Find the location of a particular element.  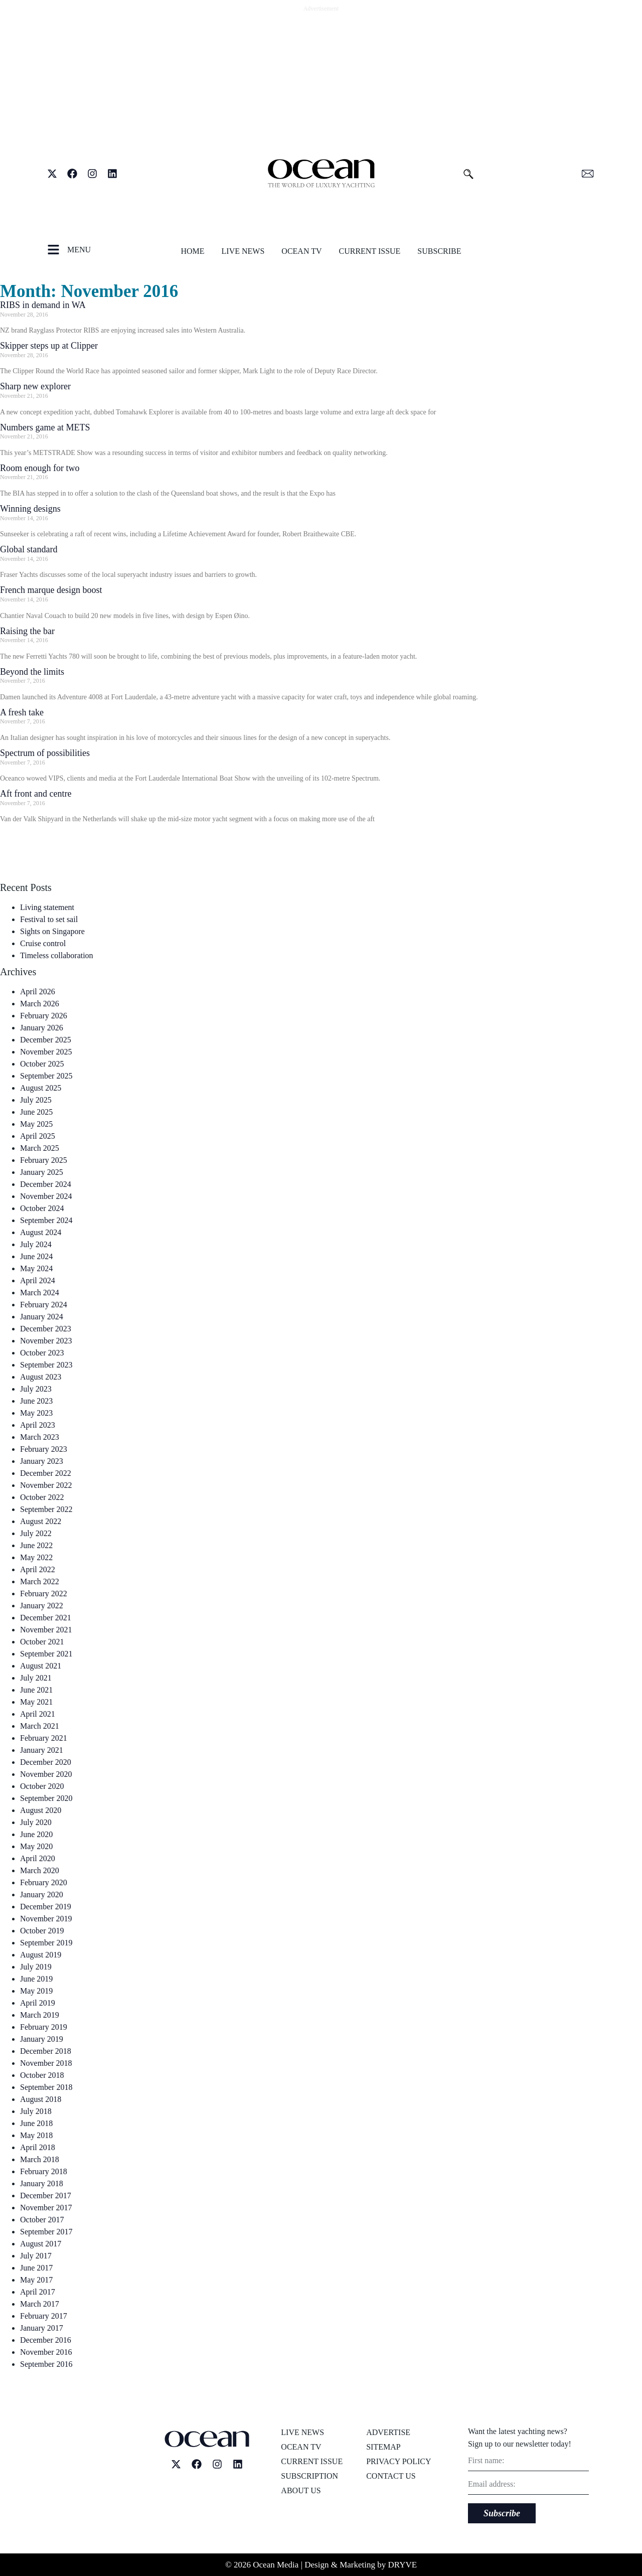

March 2023 is located at coordinates (39, 1437).